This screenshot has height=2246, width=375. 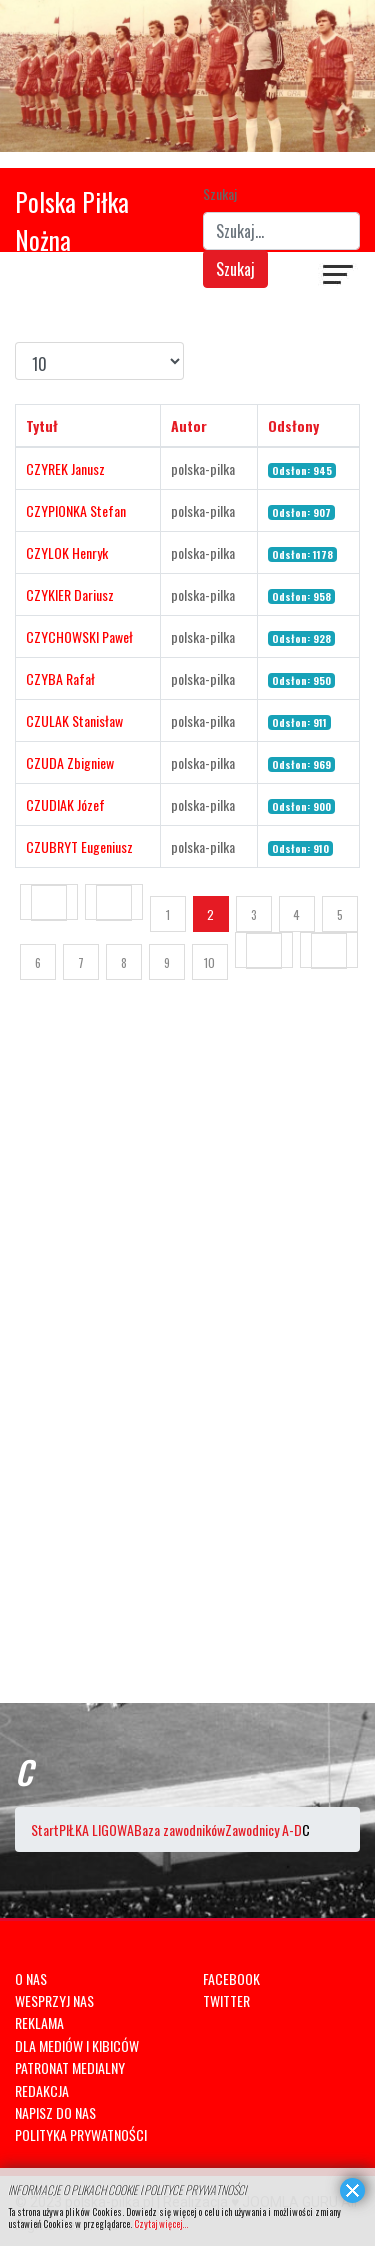 What do you see at coordinates (231, 1978) in the screenshot?
I see `FACEBOOK` at bounding box center [231, 1978].